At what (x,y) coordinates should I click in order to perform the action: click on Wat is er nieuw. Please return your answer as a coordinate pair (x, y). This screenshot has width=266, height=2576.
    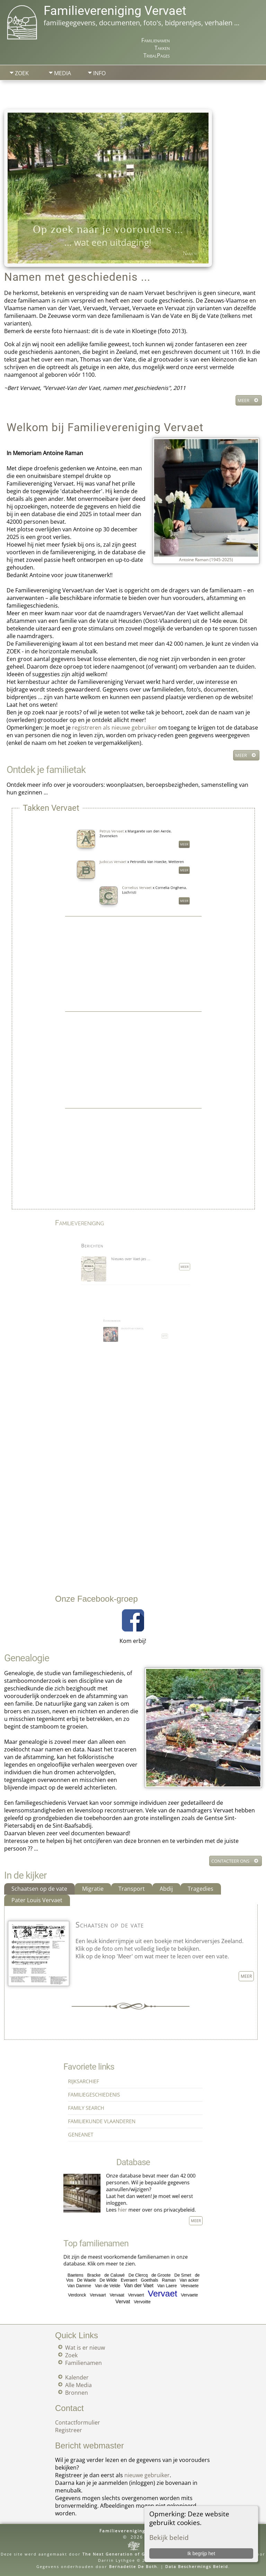
    Looking at the image, I should click on (85, 2347).